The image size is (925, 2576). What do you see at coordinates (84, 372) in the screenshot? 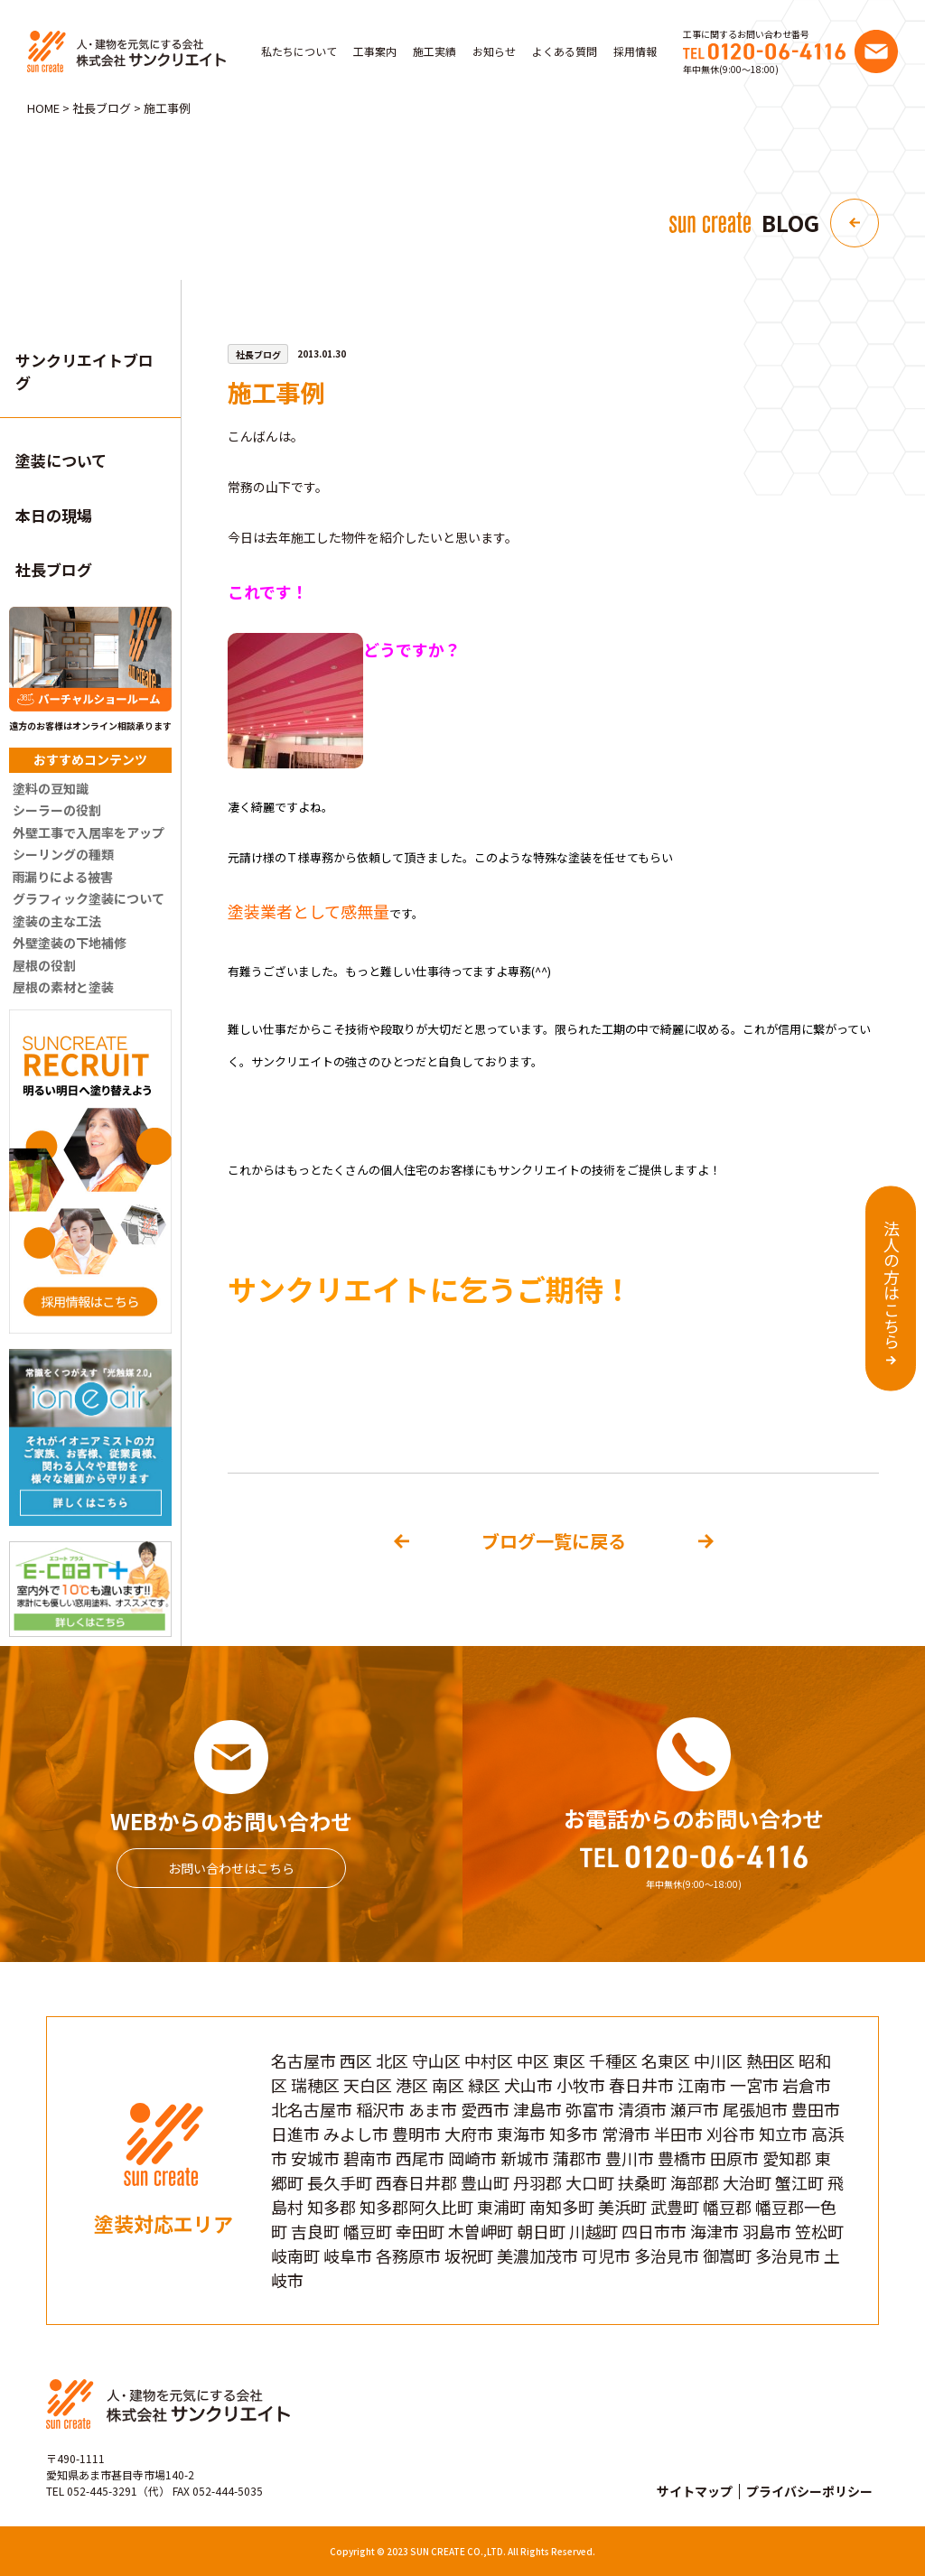
I see `サンクリエイトブログ` at bounding box center [84, 372].